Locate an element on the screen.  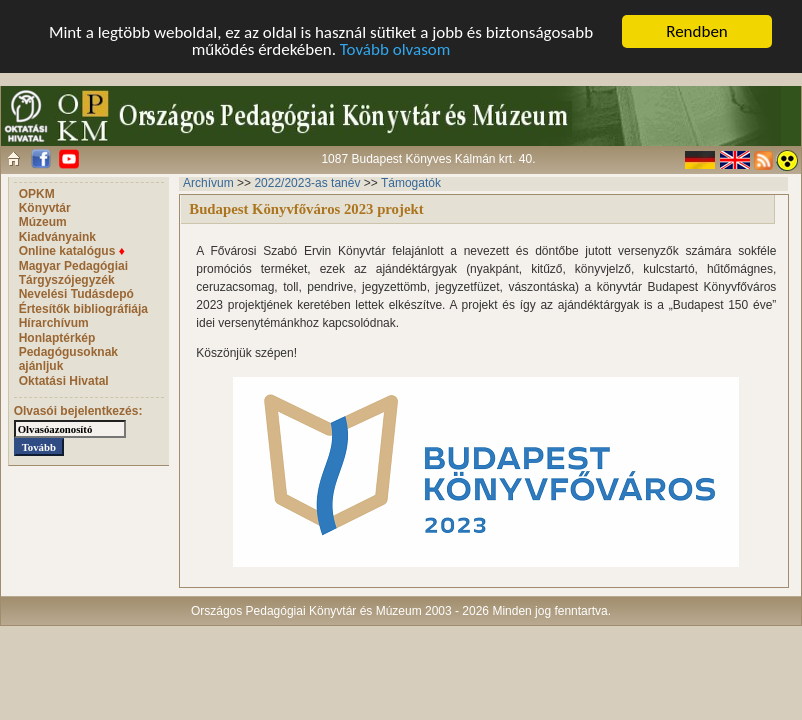
Nevelési Tudásdepó is located at coordinates (76, 294).